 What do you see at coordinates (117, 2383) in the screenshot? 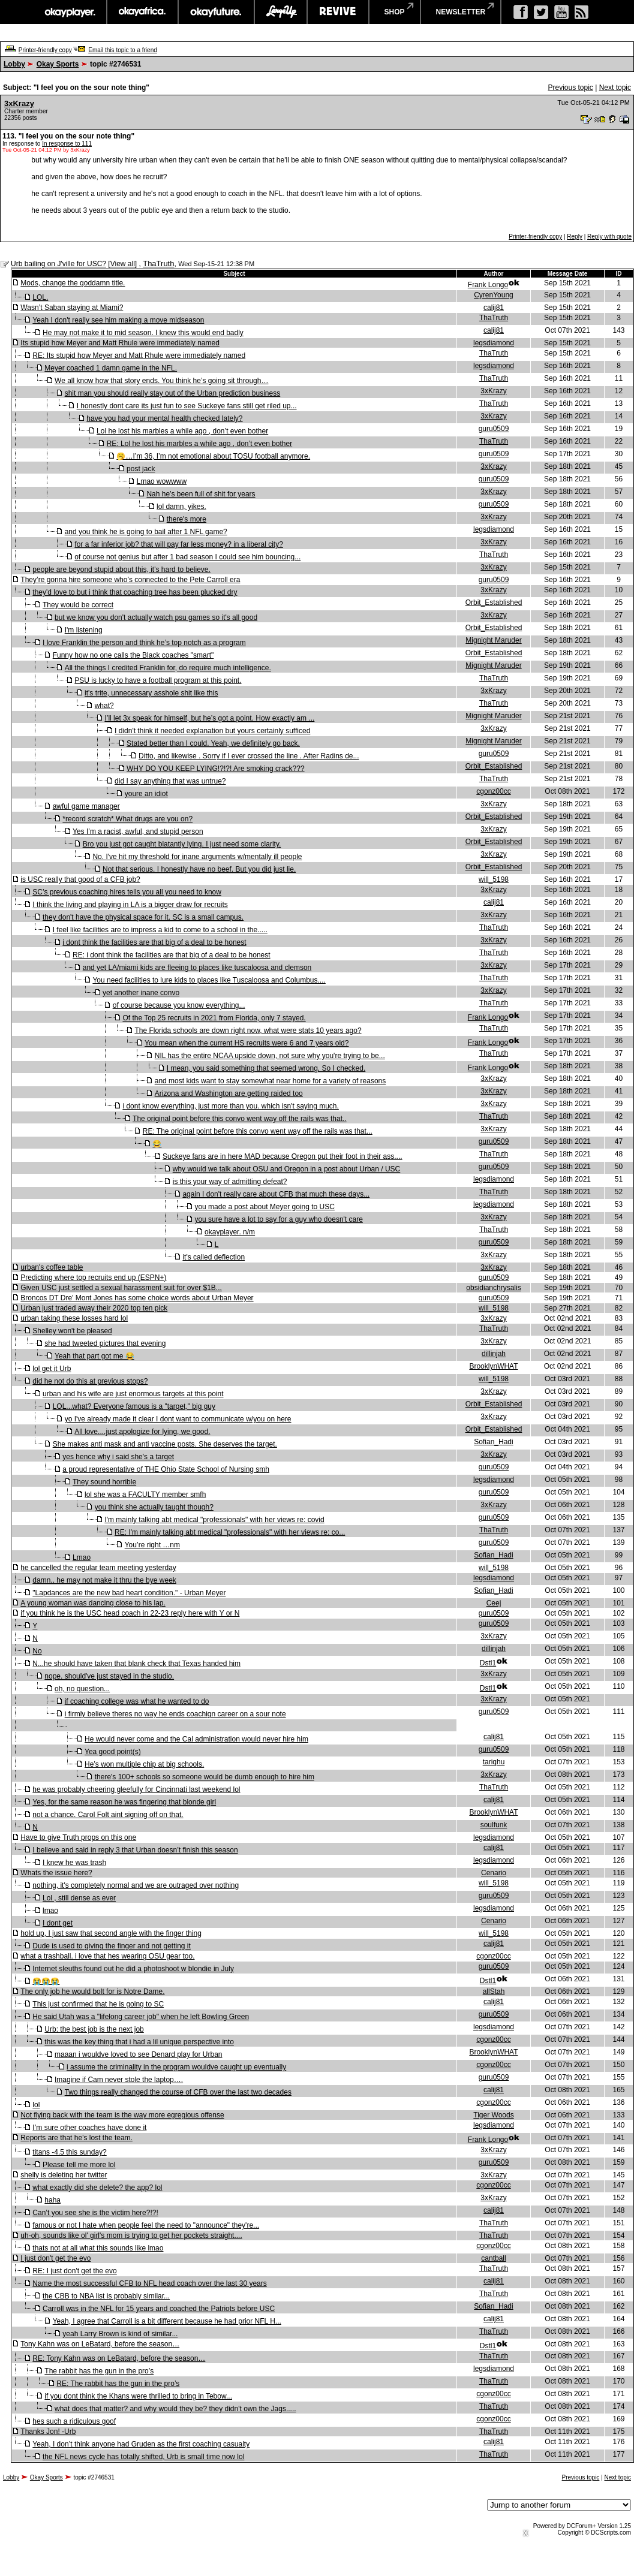
I see `RE: The rabbit has the gun in the pro’s` at bounding box center [117, 2383].